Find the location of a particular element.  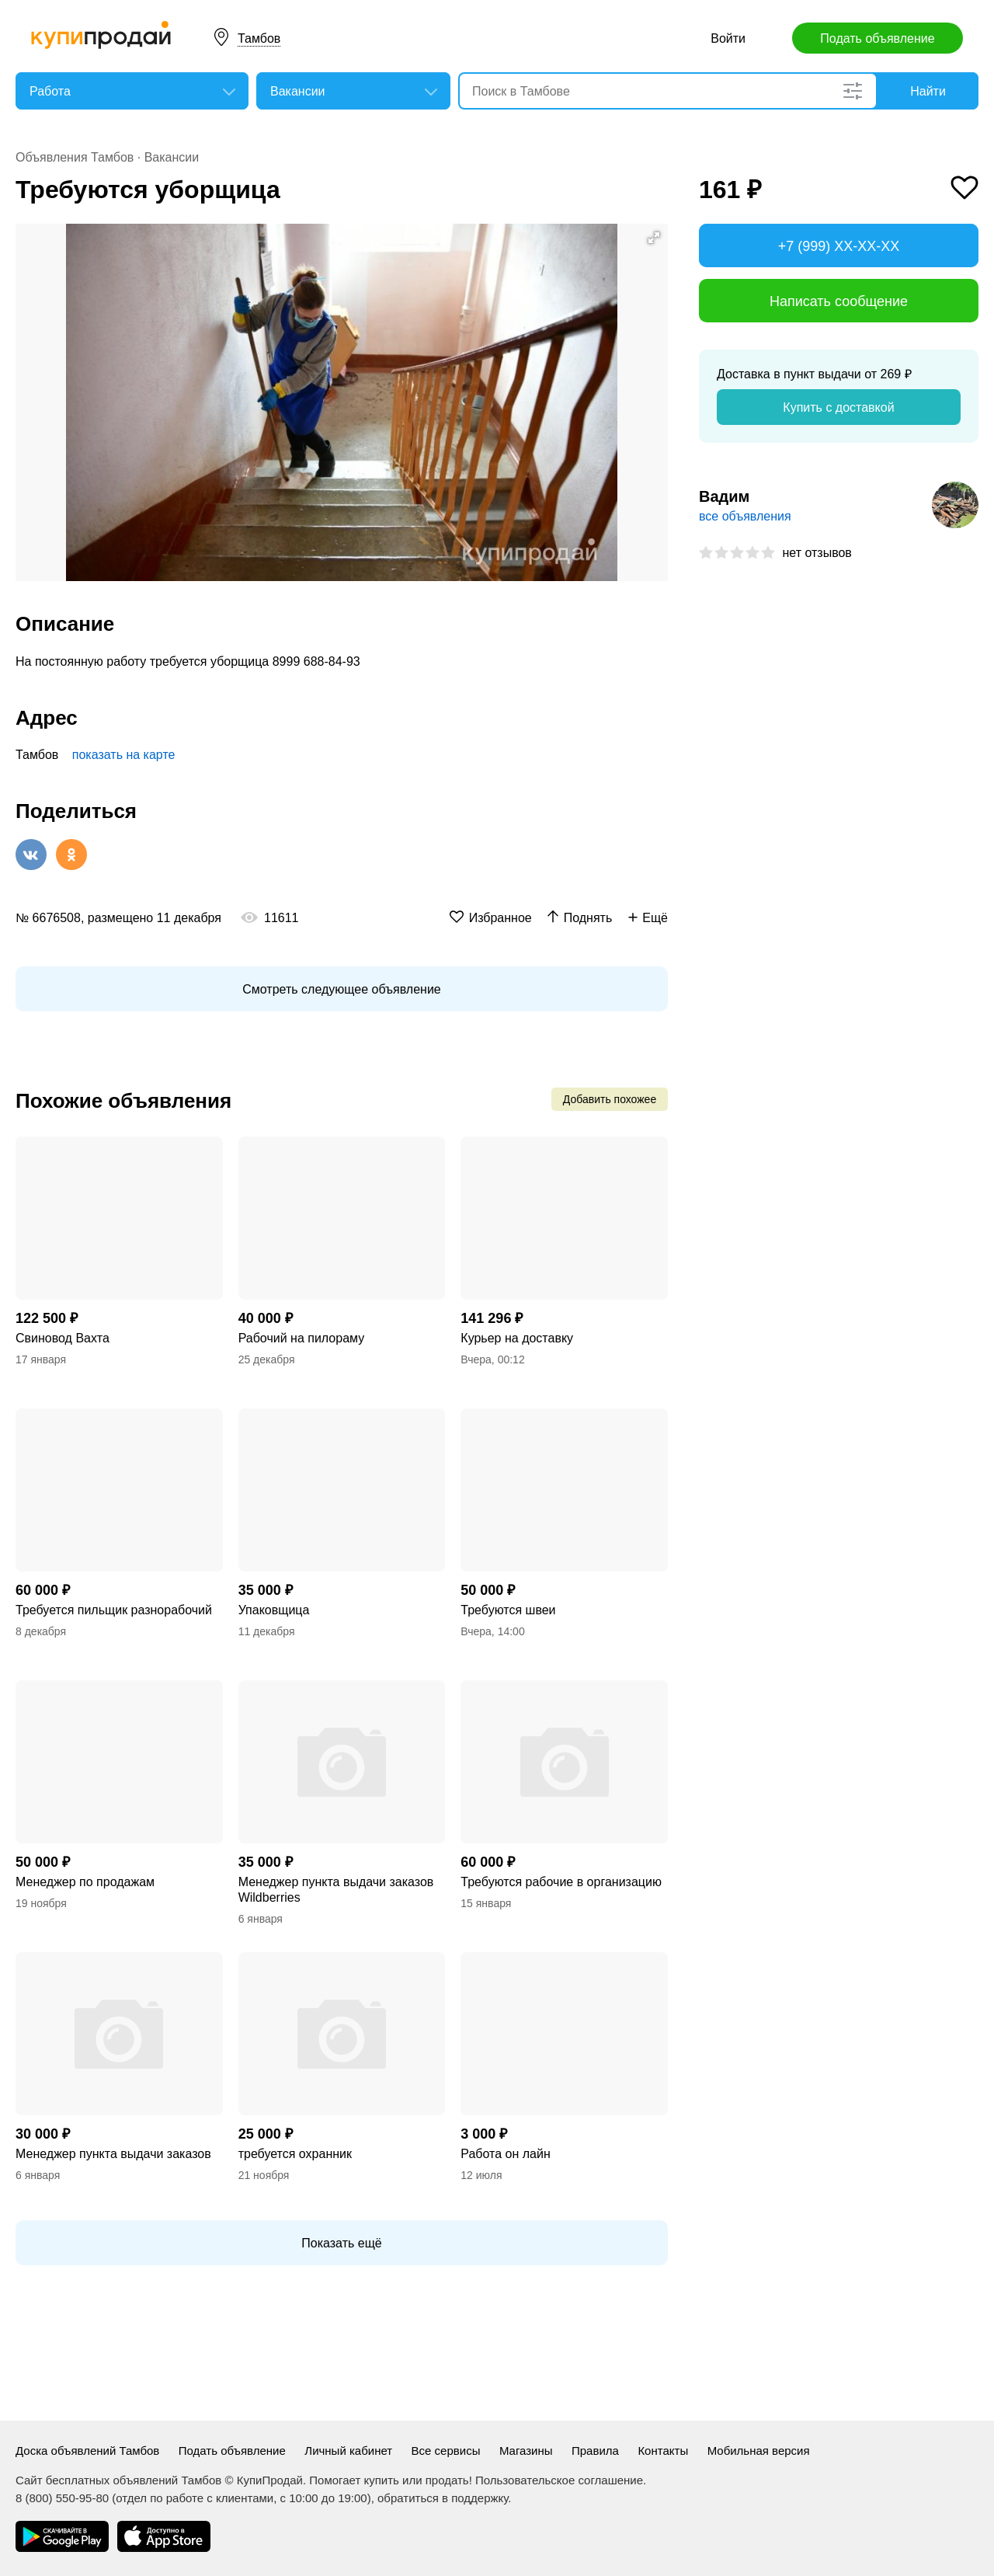

[button] is located at coordinates (653, 237).